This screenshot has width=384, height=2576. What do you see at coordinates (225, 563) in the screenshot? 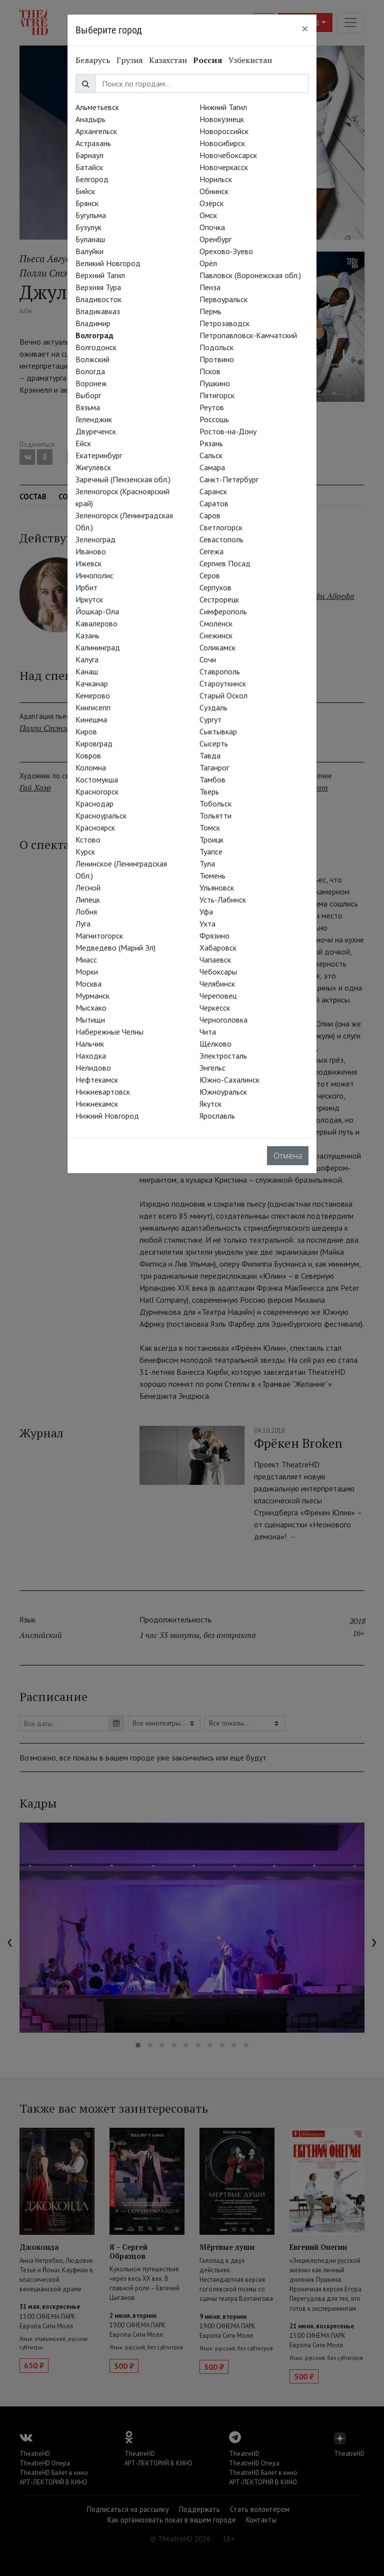
I see `Сергиев Посад` at bounding box center [225, 563].